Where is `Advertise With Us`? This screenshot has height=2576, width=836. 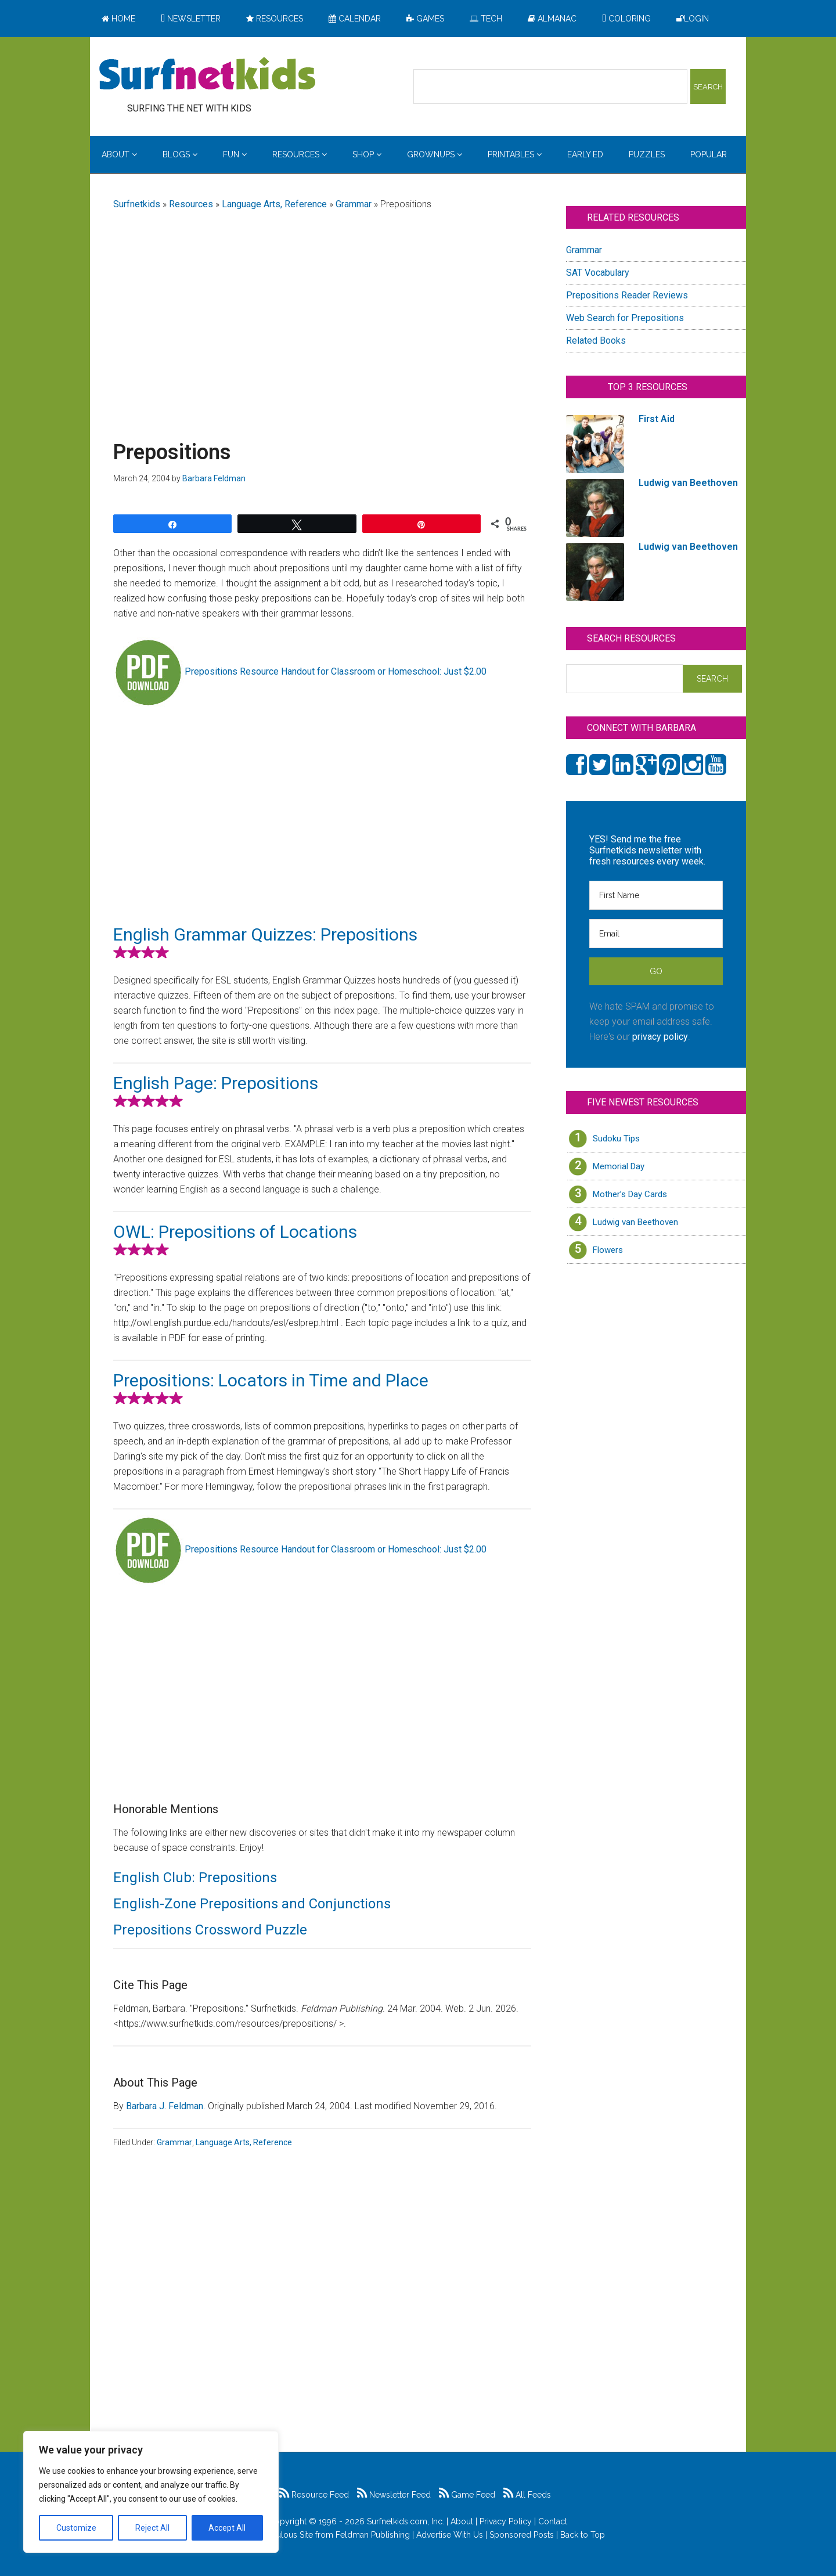
Advertise With Us is located at coordinates (449, 2534).